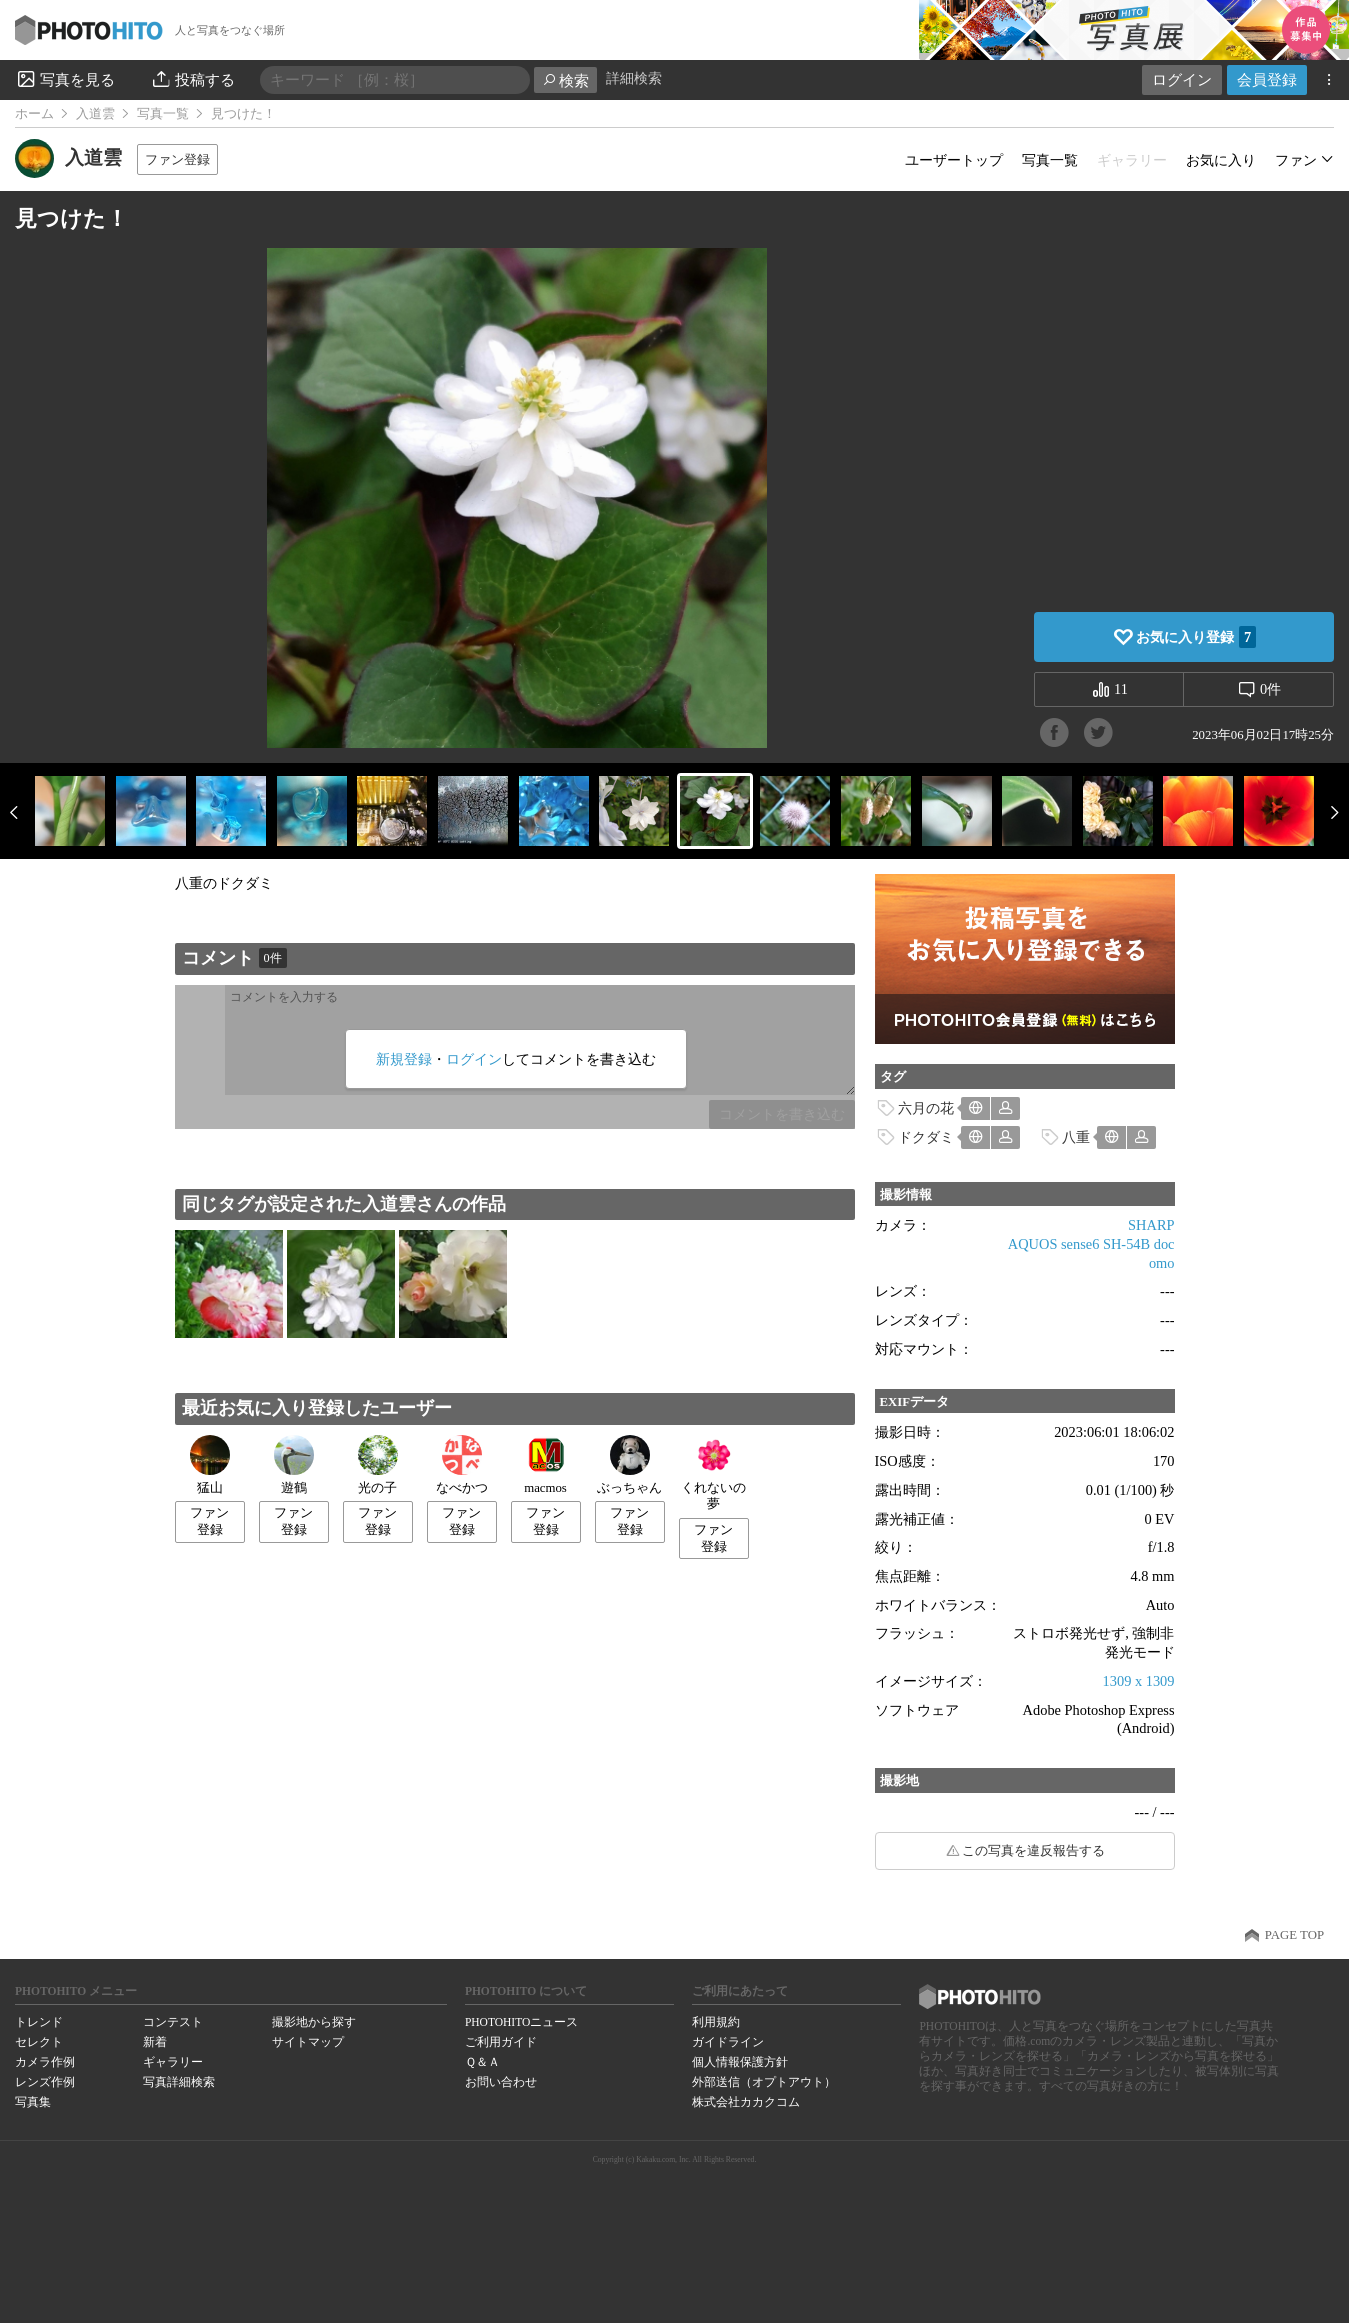 The width and height of the screenshot is (1349, 2323). Describe the element at coordinates (501, 2082) in the screenshot. I see `お問い合わせ` at that location.